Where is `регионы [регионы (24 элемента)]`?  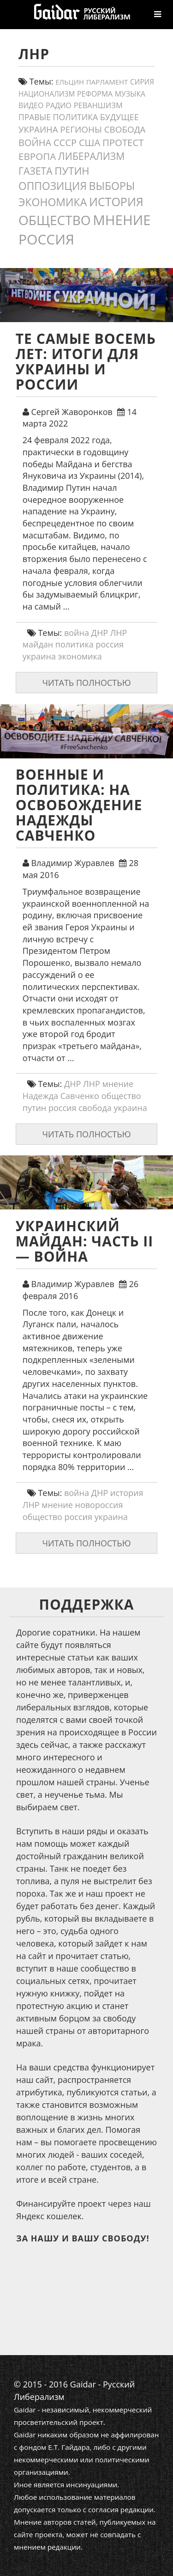
регионы [регионы (24 элемента)] is located at coordinates (81, 129).